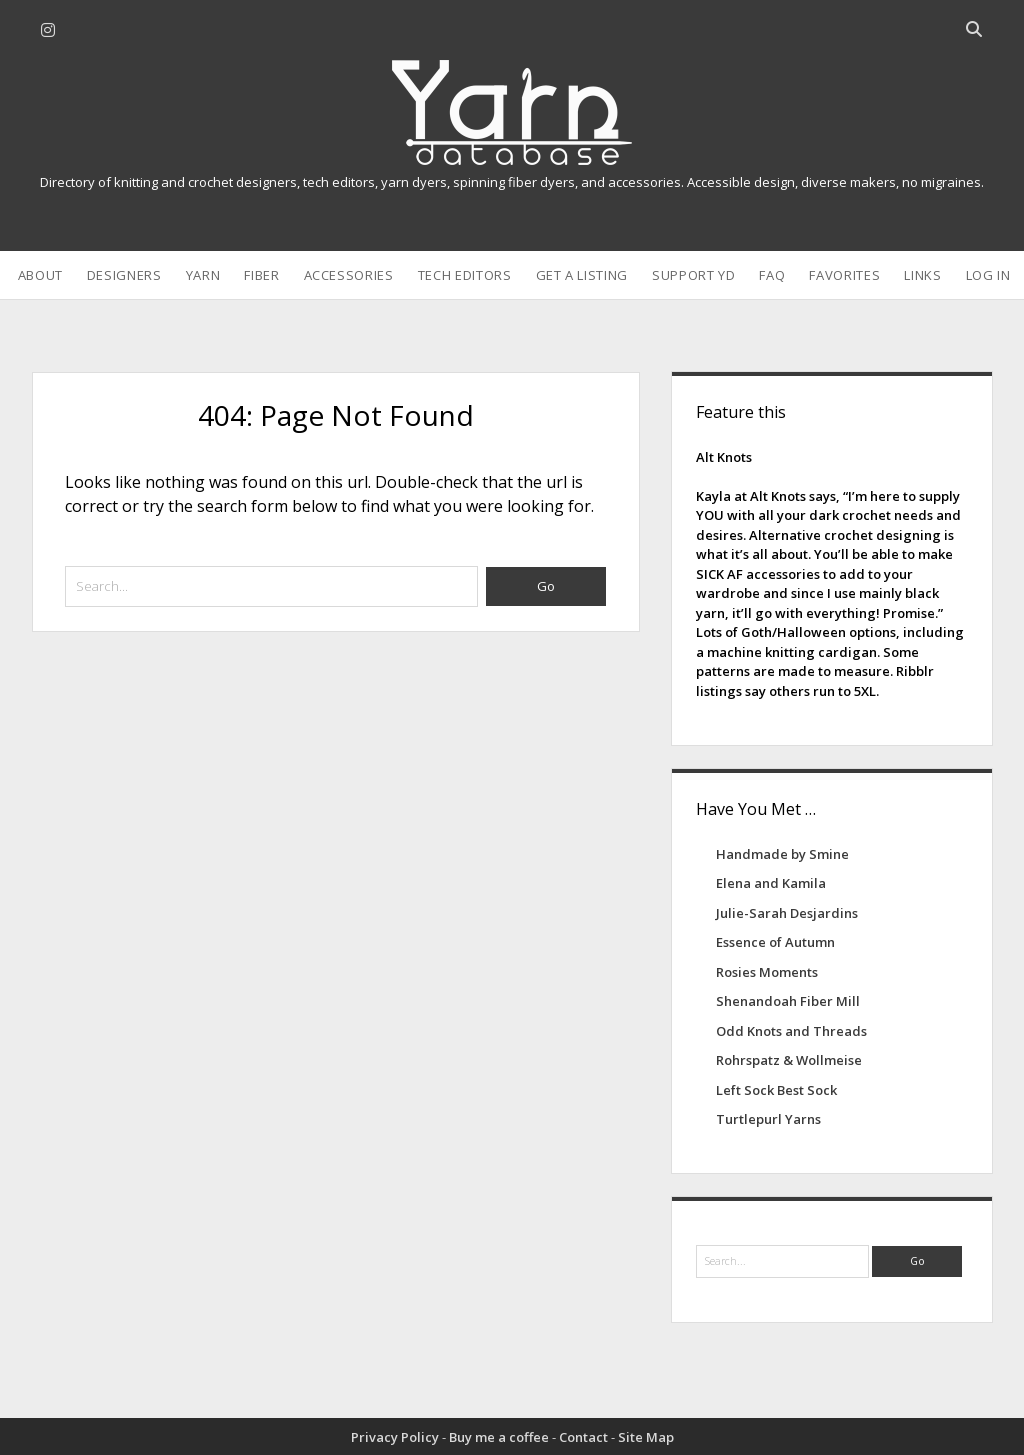 The height and width of the screenshot is (1455, 1024). Describe the element at coordinates (124, 275) in the screenshot. I see `Designers` at that location.